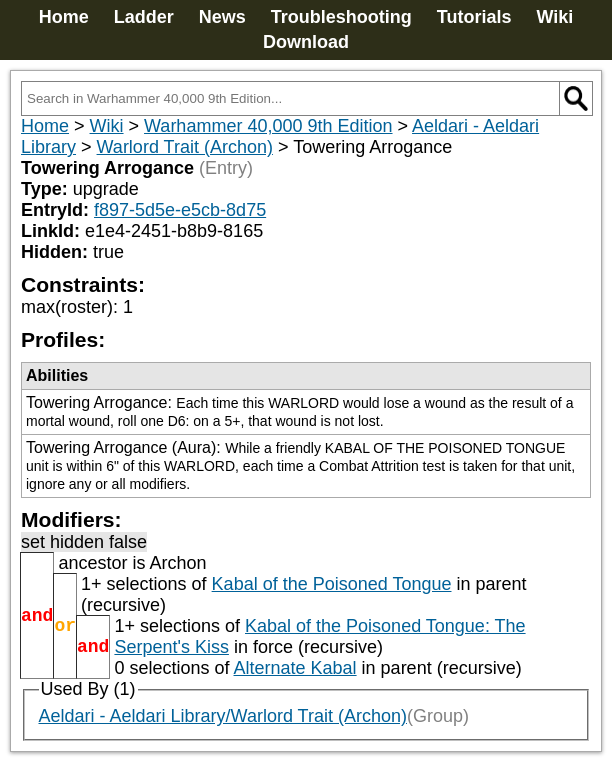  Describe the element at coordinates (295, 668) in the screenshot. I see `Alternate Kabal` at that location.